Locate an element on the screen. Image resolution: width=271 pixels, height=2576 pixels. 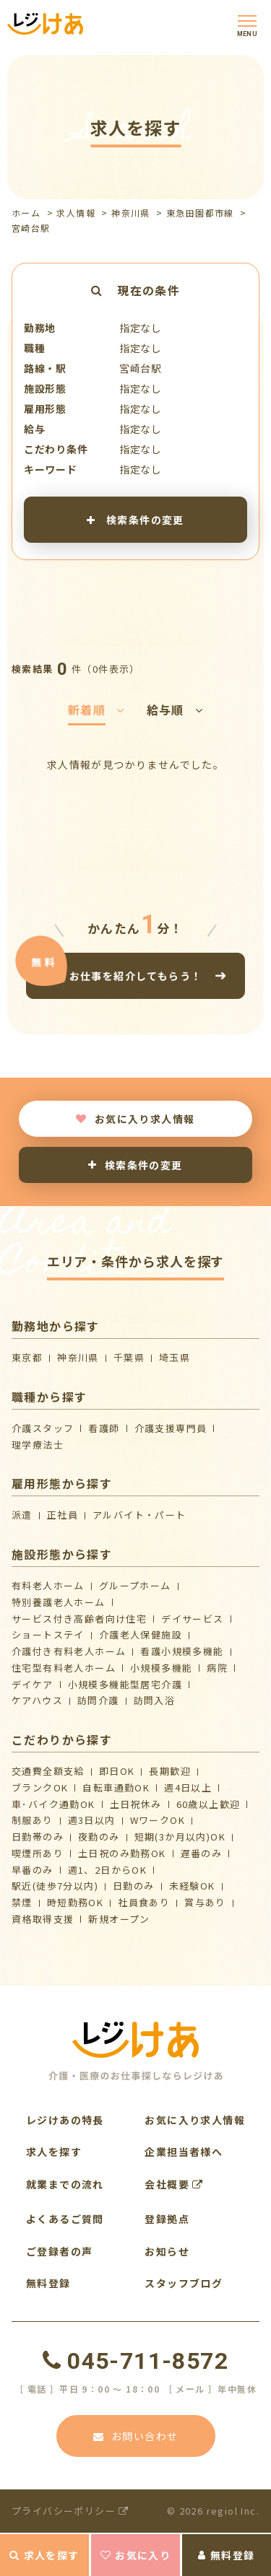
会社概要 is located at coordinates (174, 2184).